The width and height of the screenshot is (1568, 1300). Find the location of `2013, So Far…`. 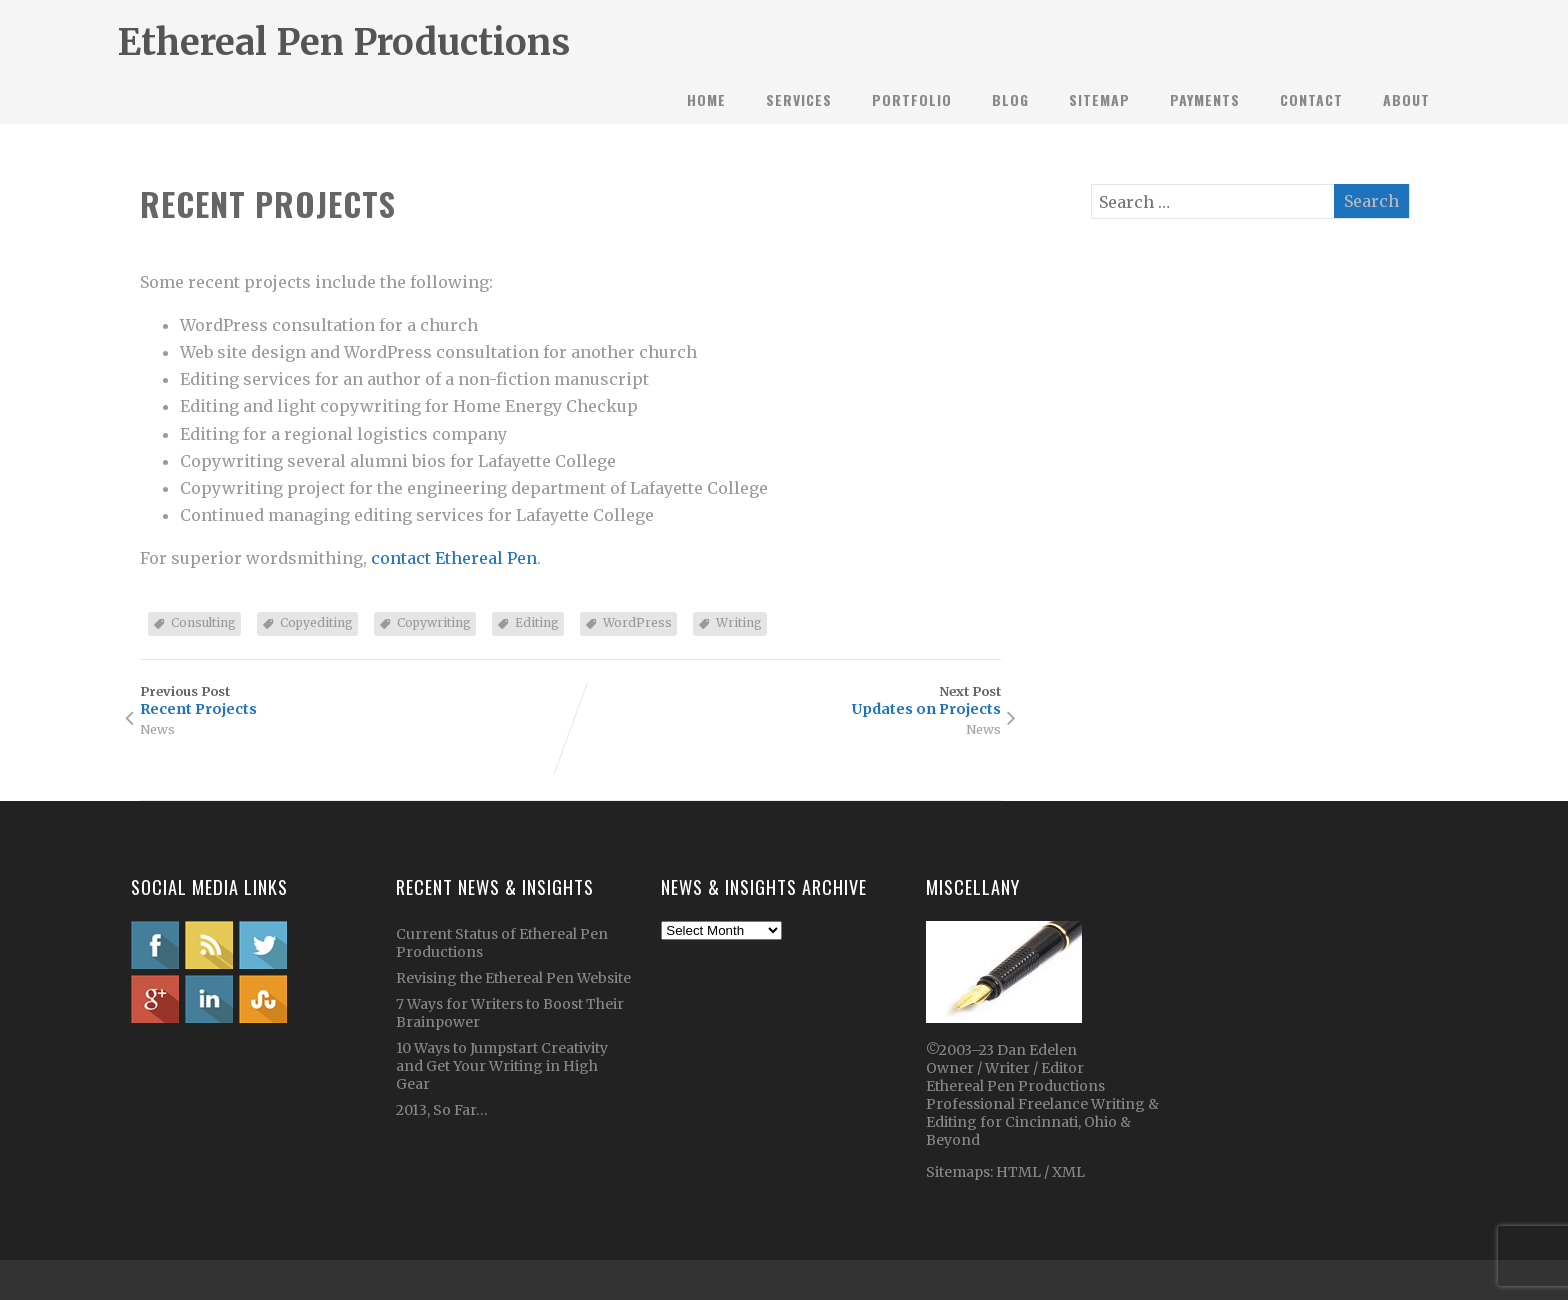

2013, So Far… is located at coordinates (442, 1110).